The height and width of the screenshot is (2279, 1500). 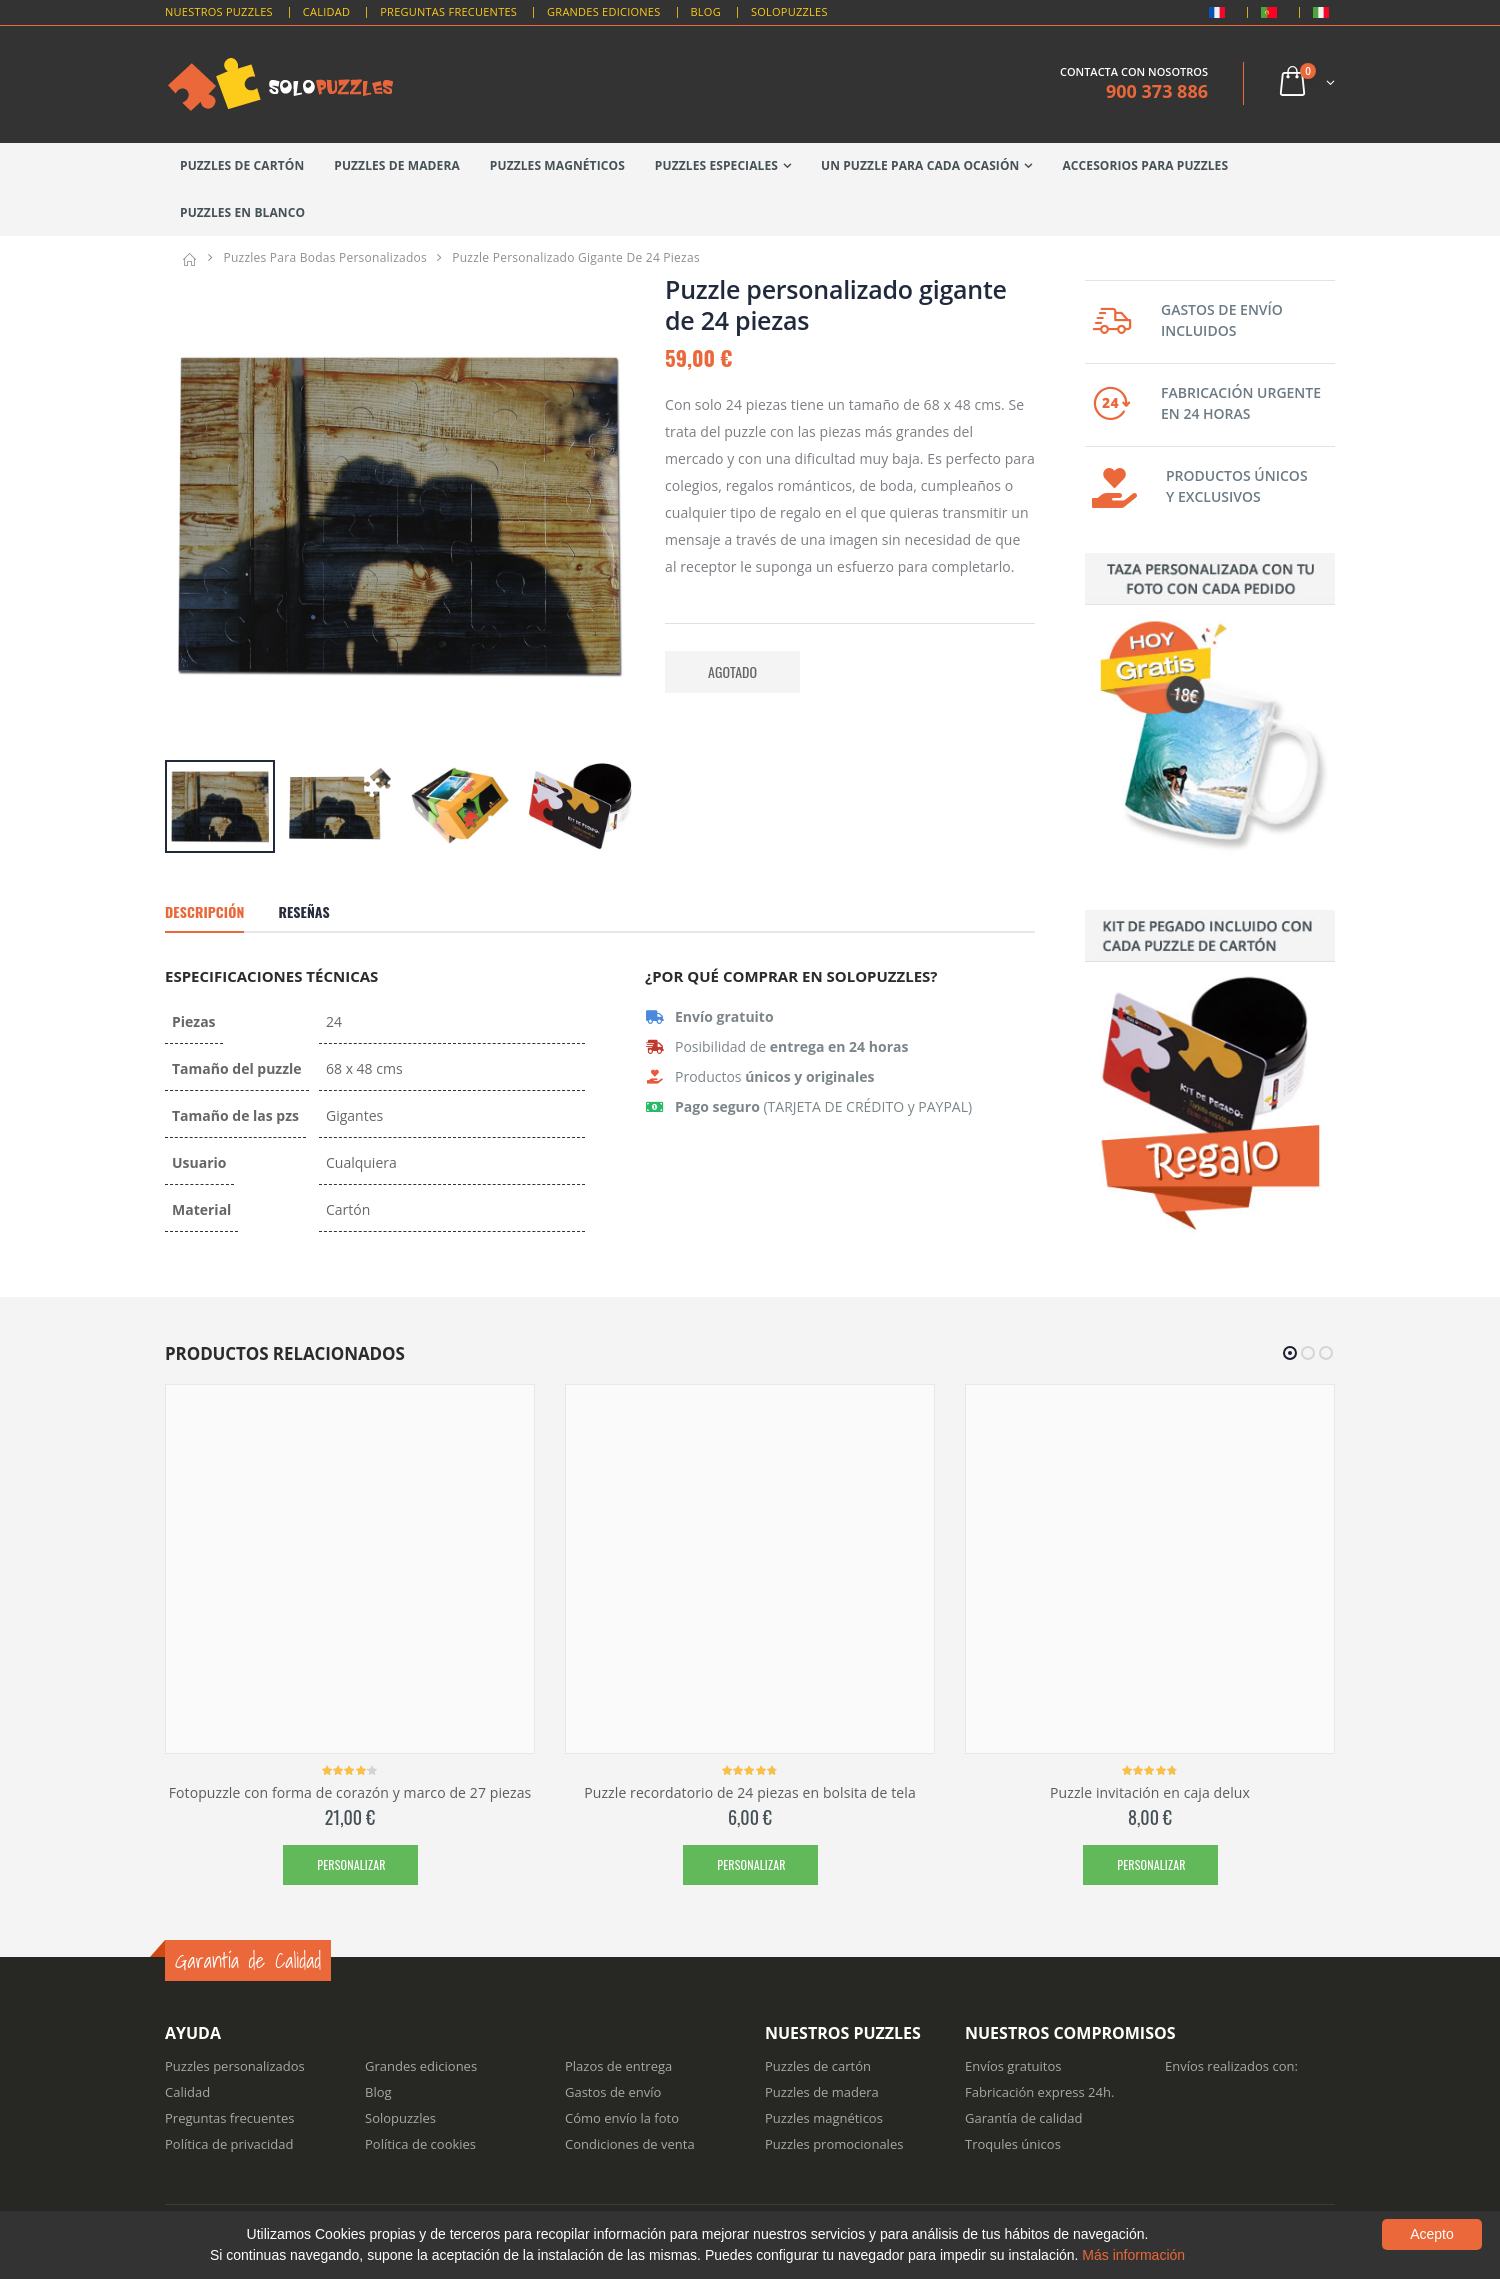 What do you see at coordinates (229, 2118) in the screenshot?
I see `Preguntas frecuentes` at bounding box center [229, 2118].